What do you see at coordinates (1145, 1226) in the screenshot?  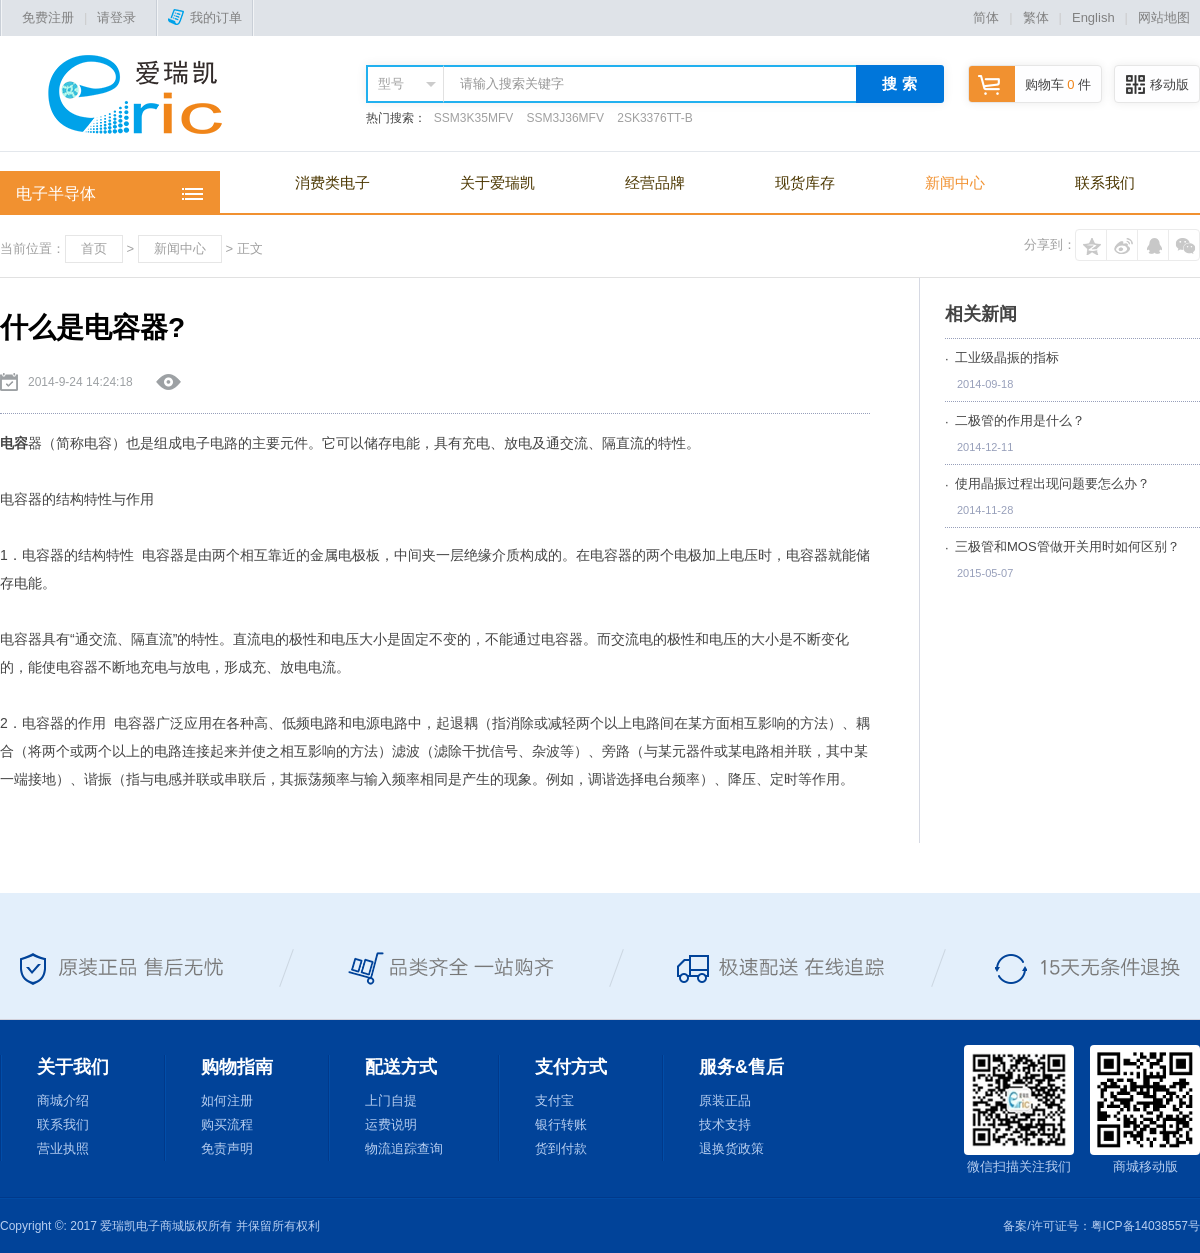 I see `粤ICP备14038557号` at bounding box center [1145, 1226].